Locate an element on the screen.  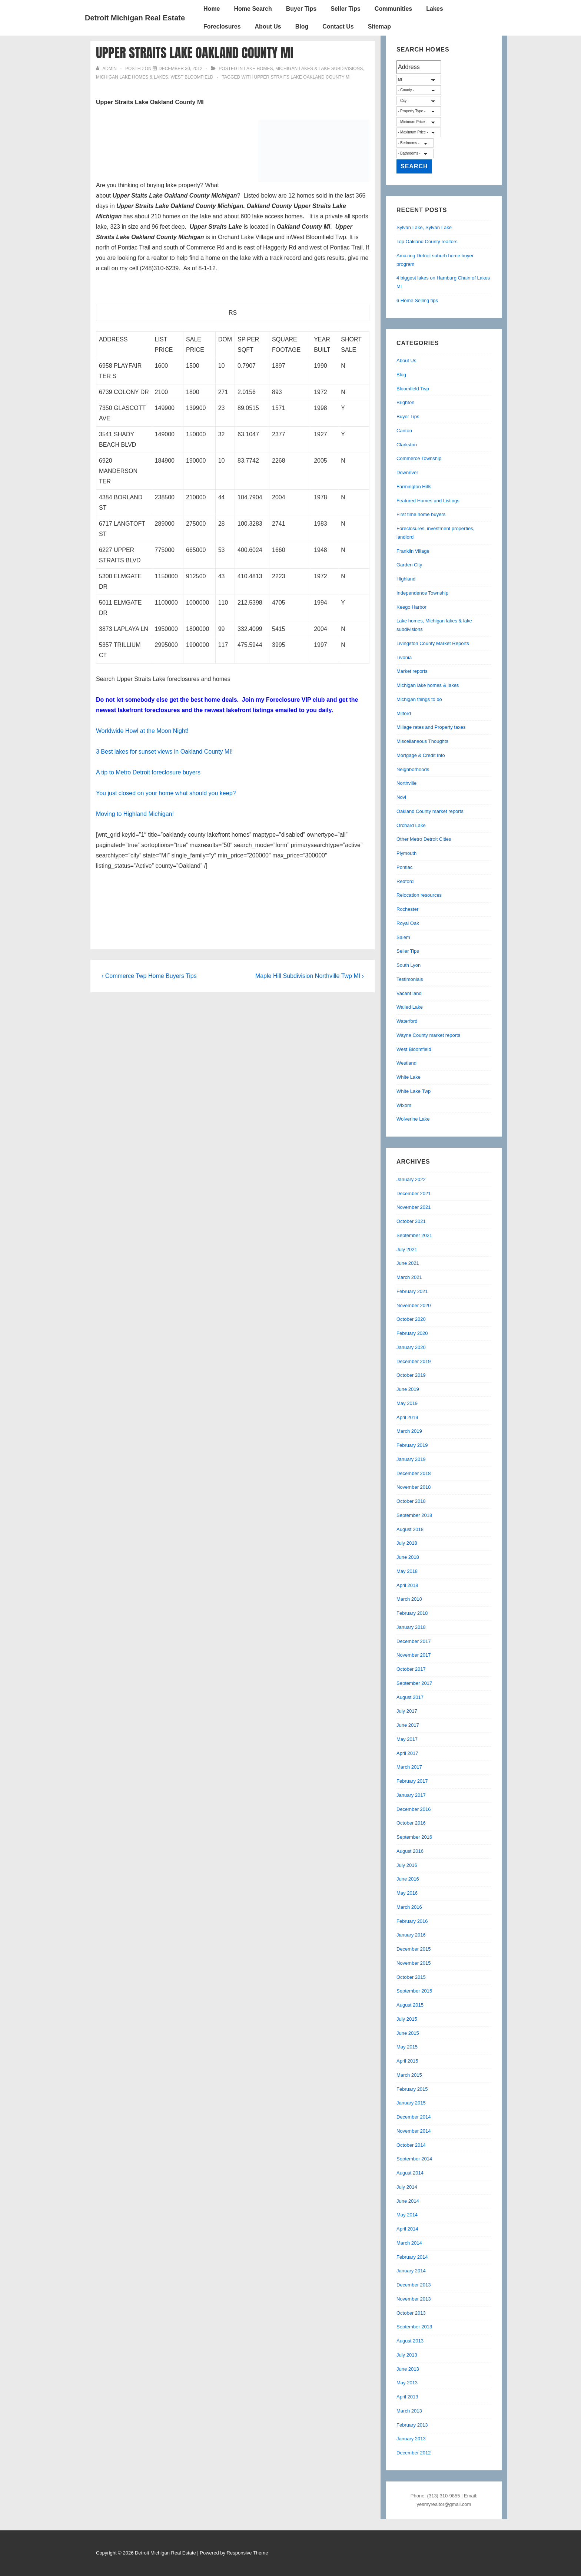
December 2012 is located at coordinates (413, 2453).